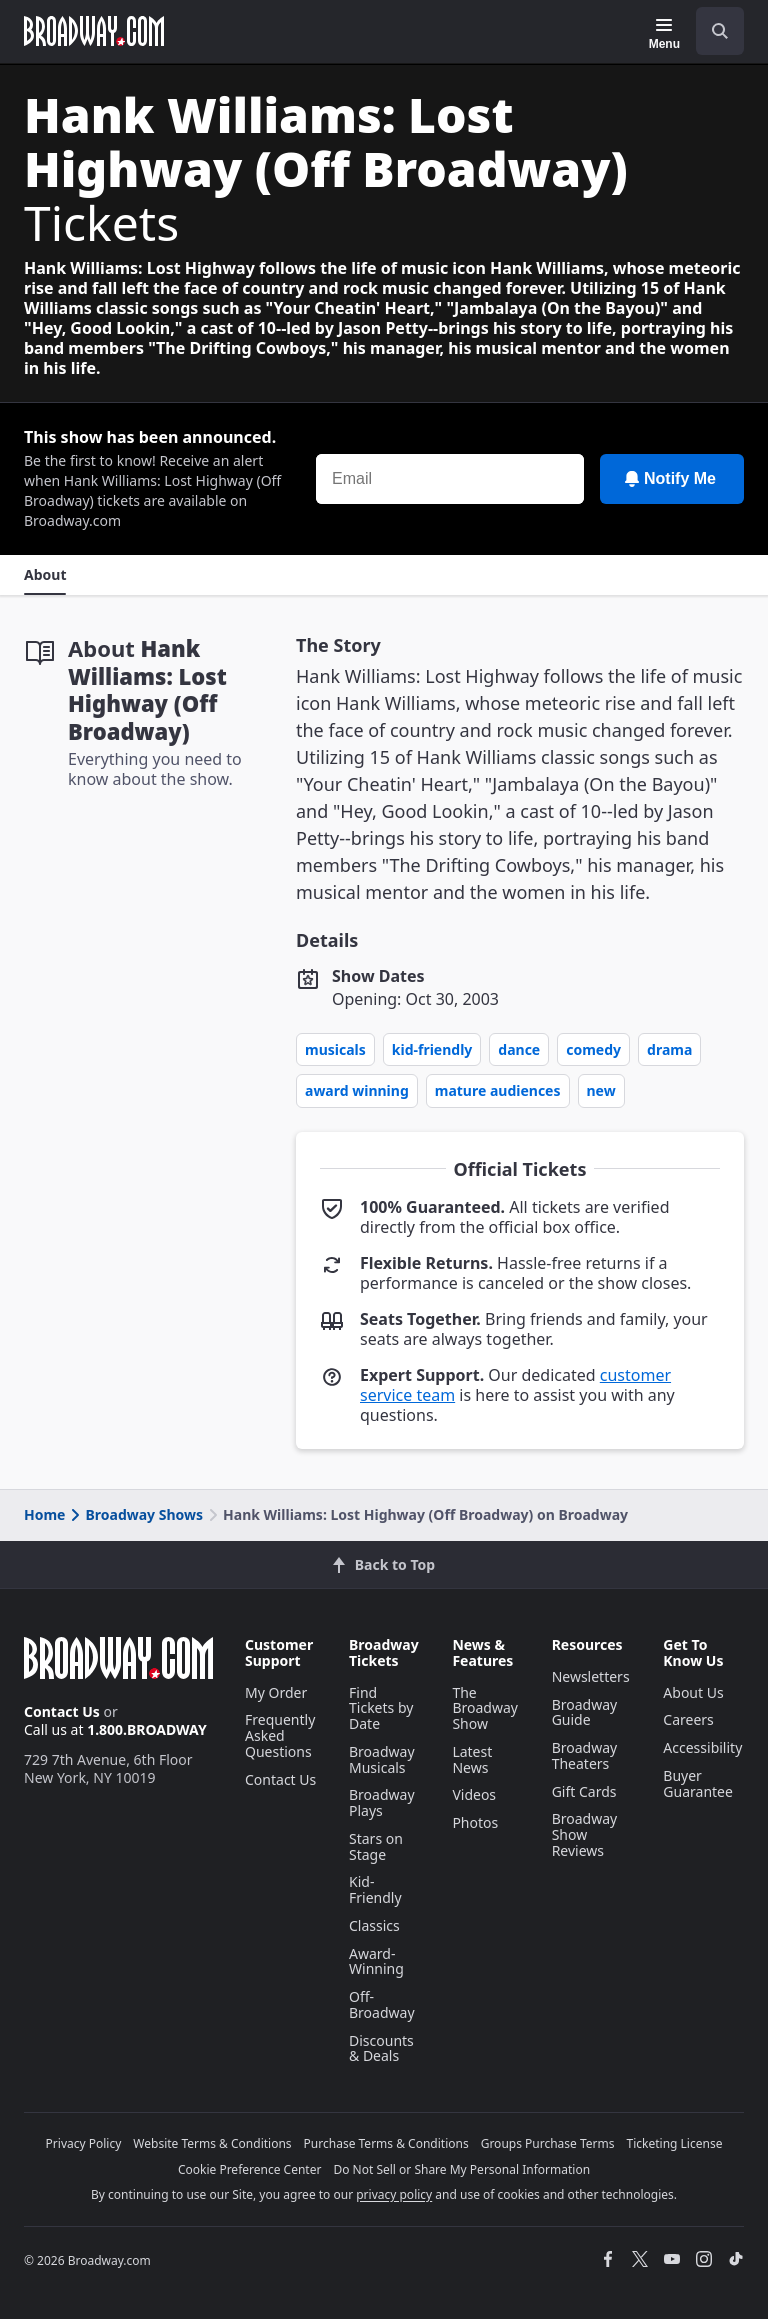 The width and height of the screenshot is (768, 2319). I want to click on Purchase Terms & Conditions, so click(386, 2143).